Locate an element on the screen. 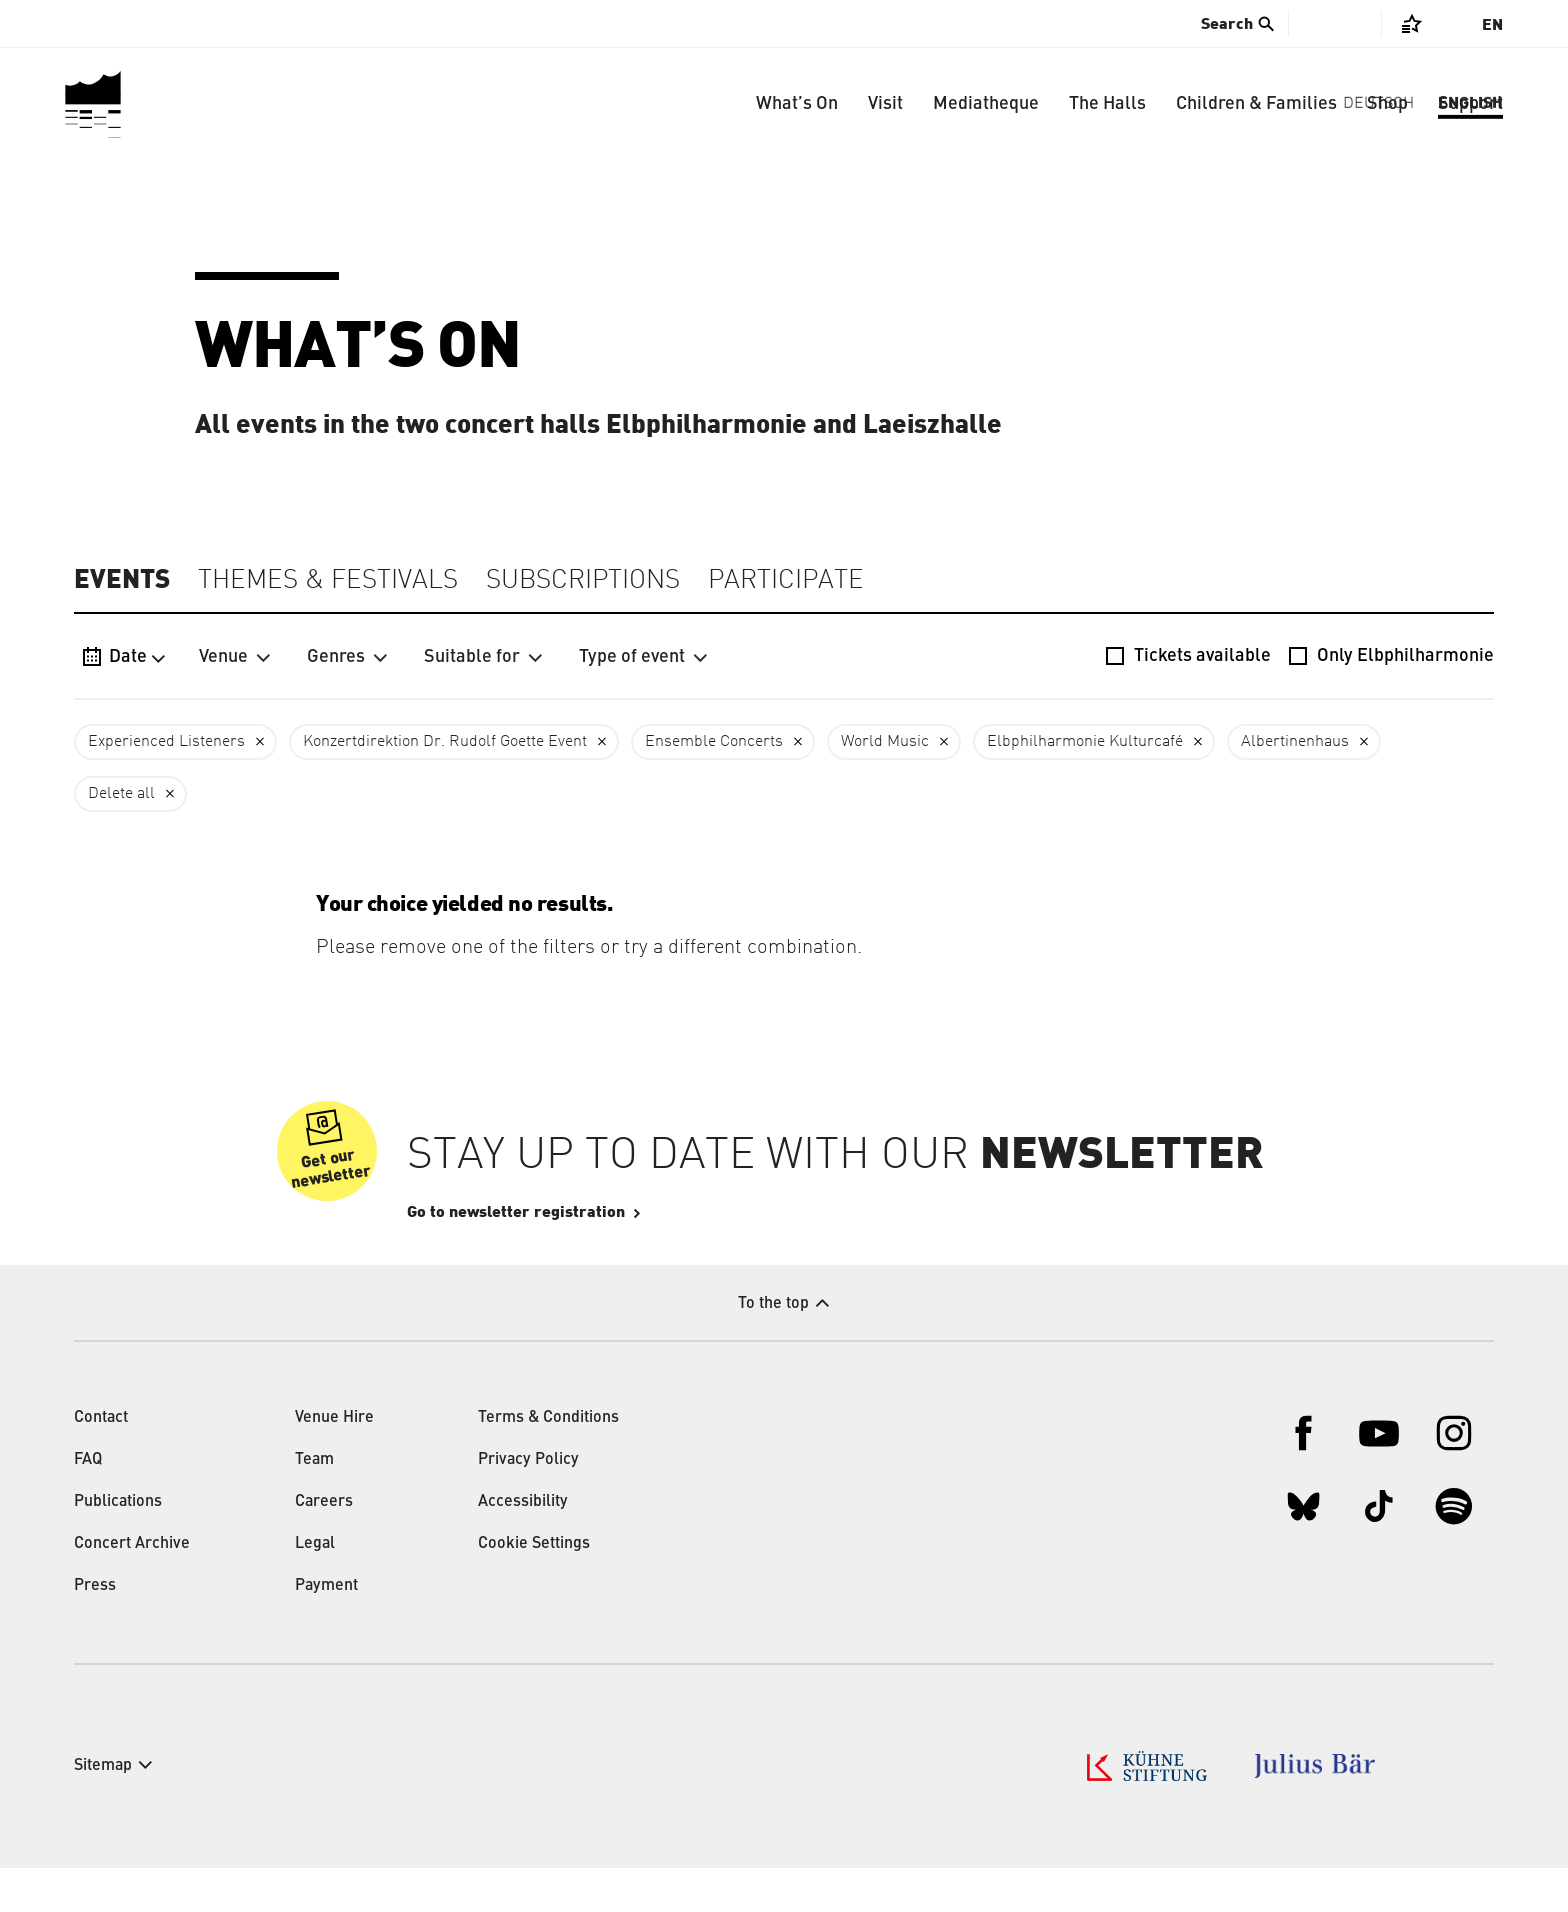 This screenshot has height=1912, width=1568. Concert Archive is located at coordinates (132, 1588).